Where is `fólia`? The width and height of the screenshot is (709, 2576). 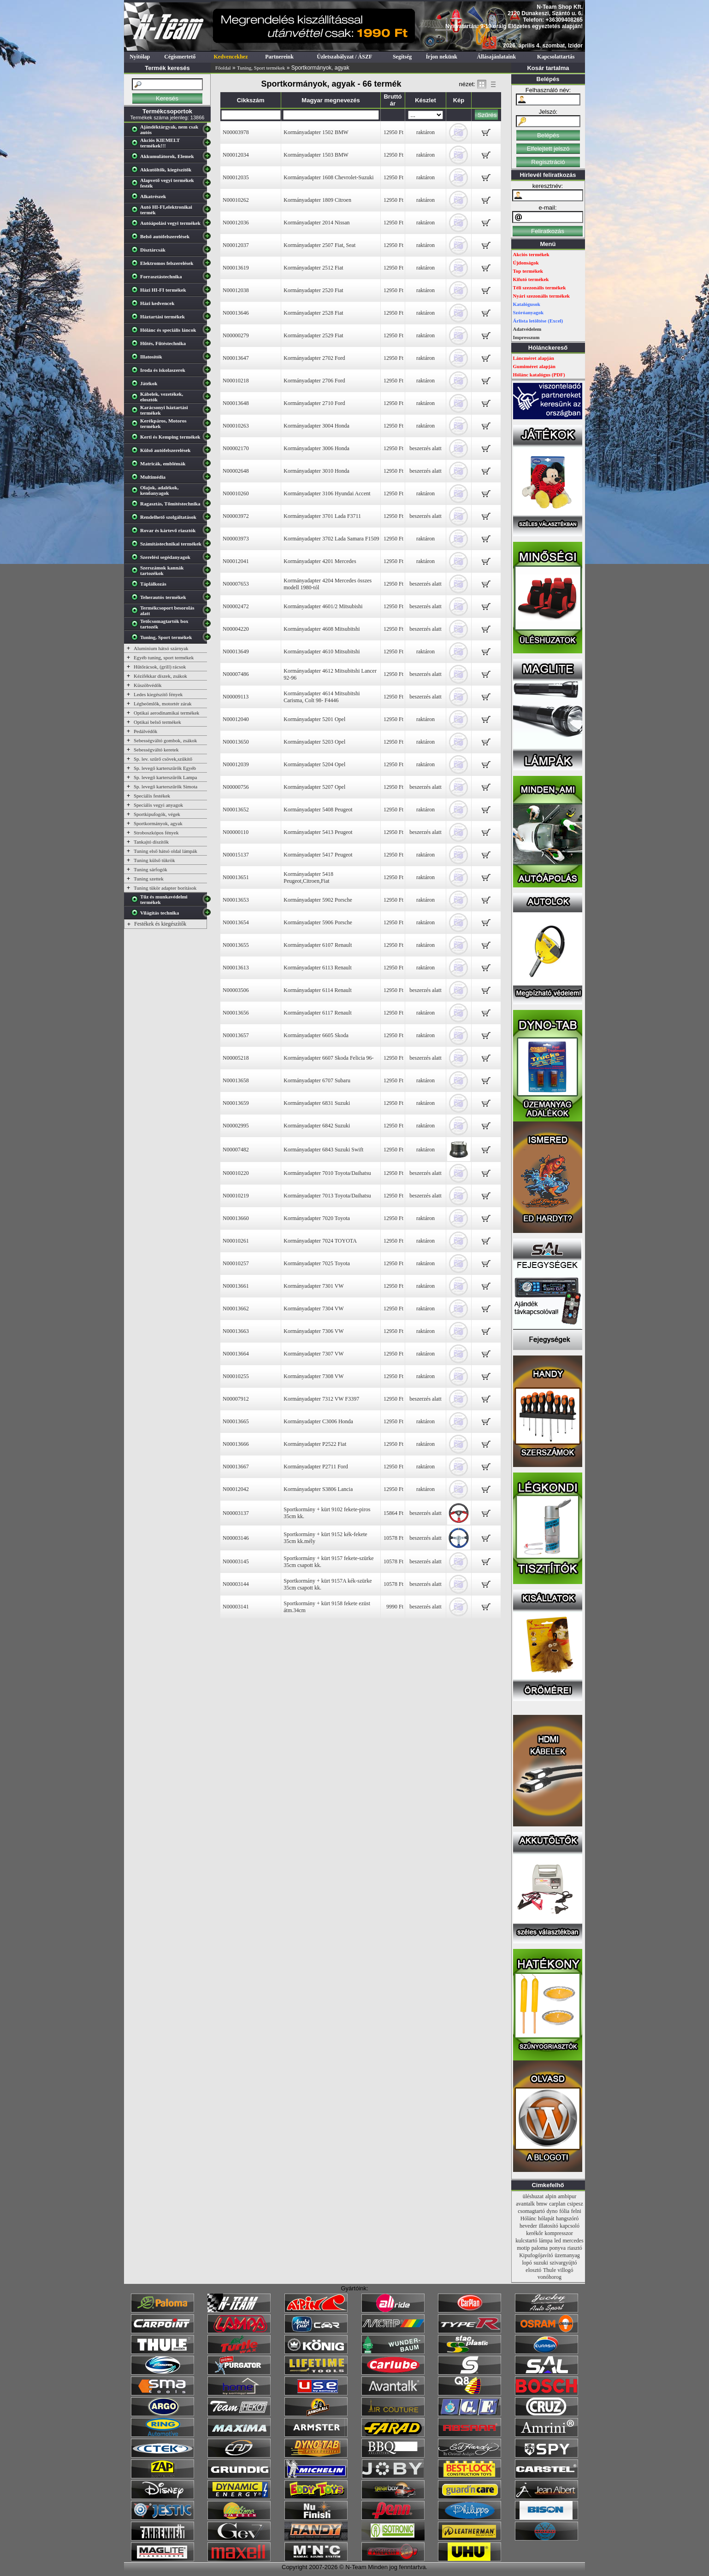 fólia is located at coordinates (564, 2211).